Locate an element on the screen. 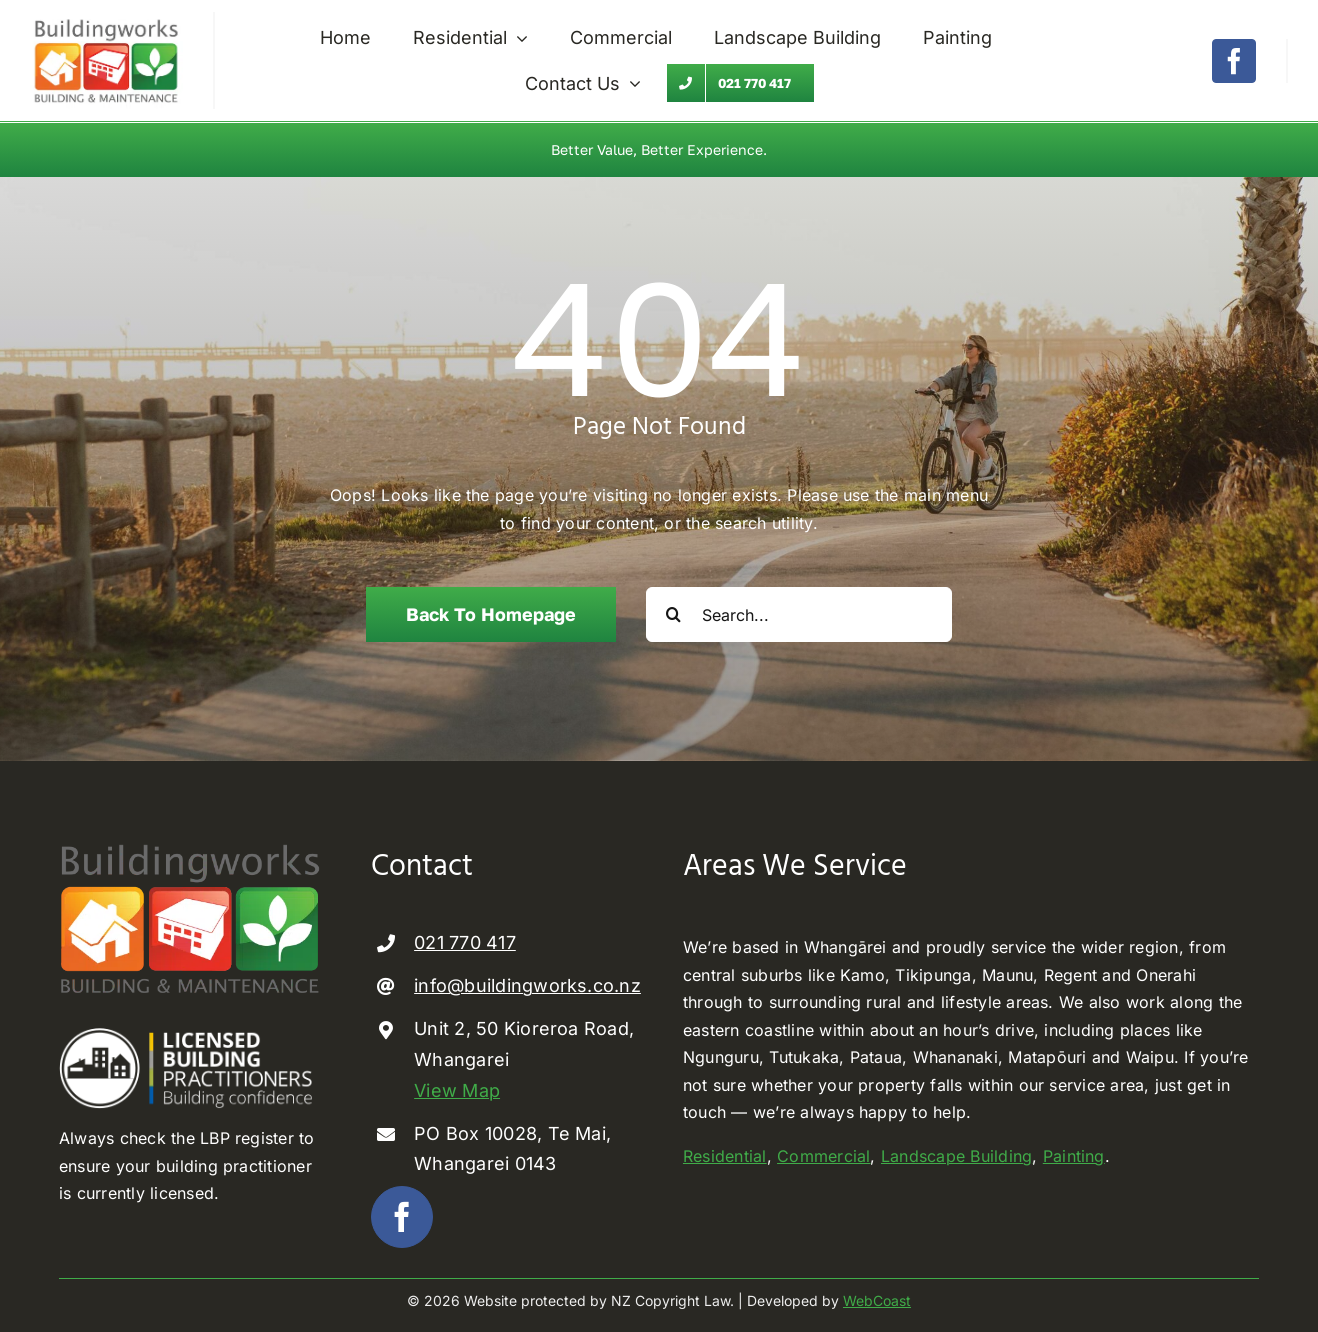 The height and width of the screenshot is (1332, 1318). [Licenced Building Practioner] is located at coordinates (191, 1035).